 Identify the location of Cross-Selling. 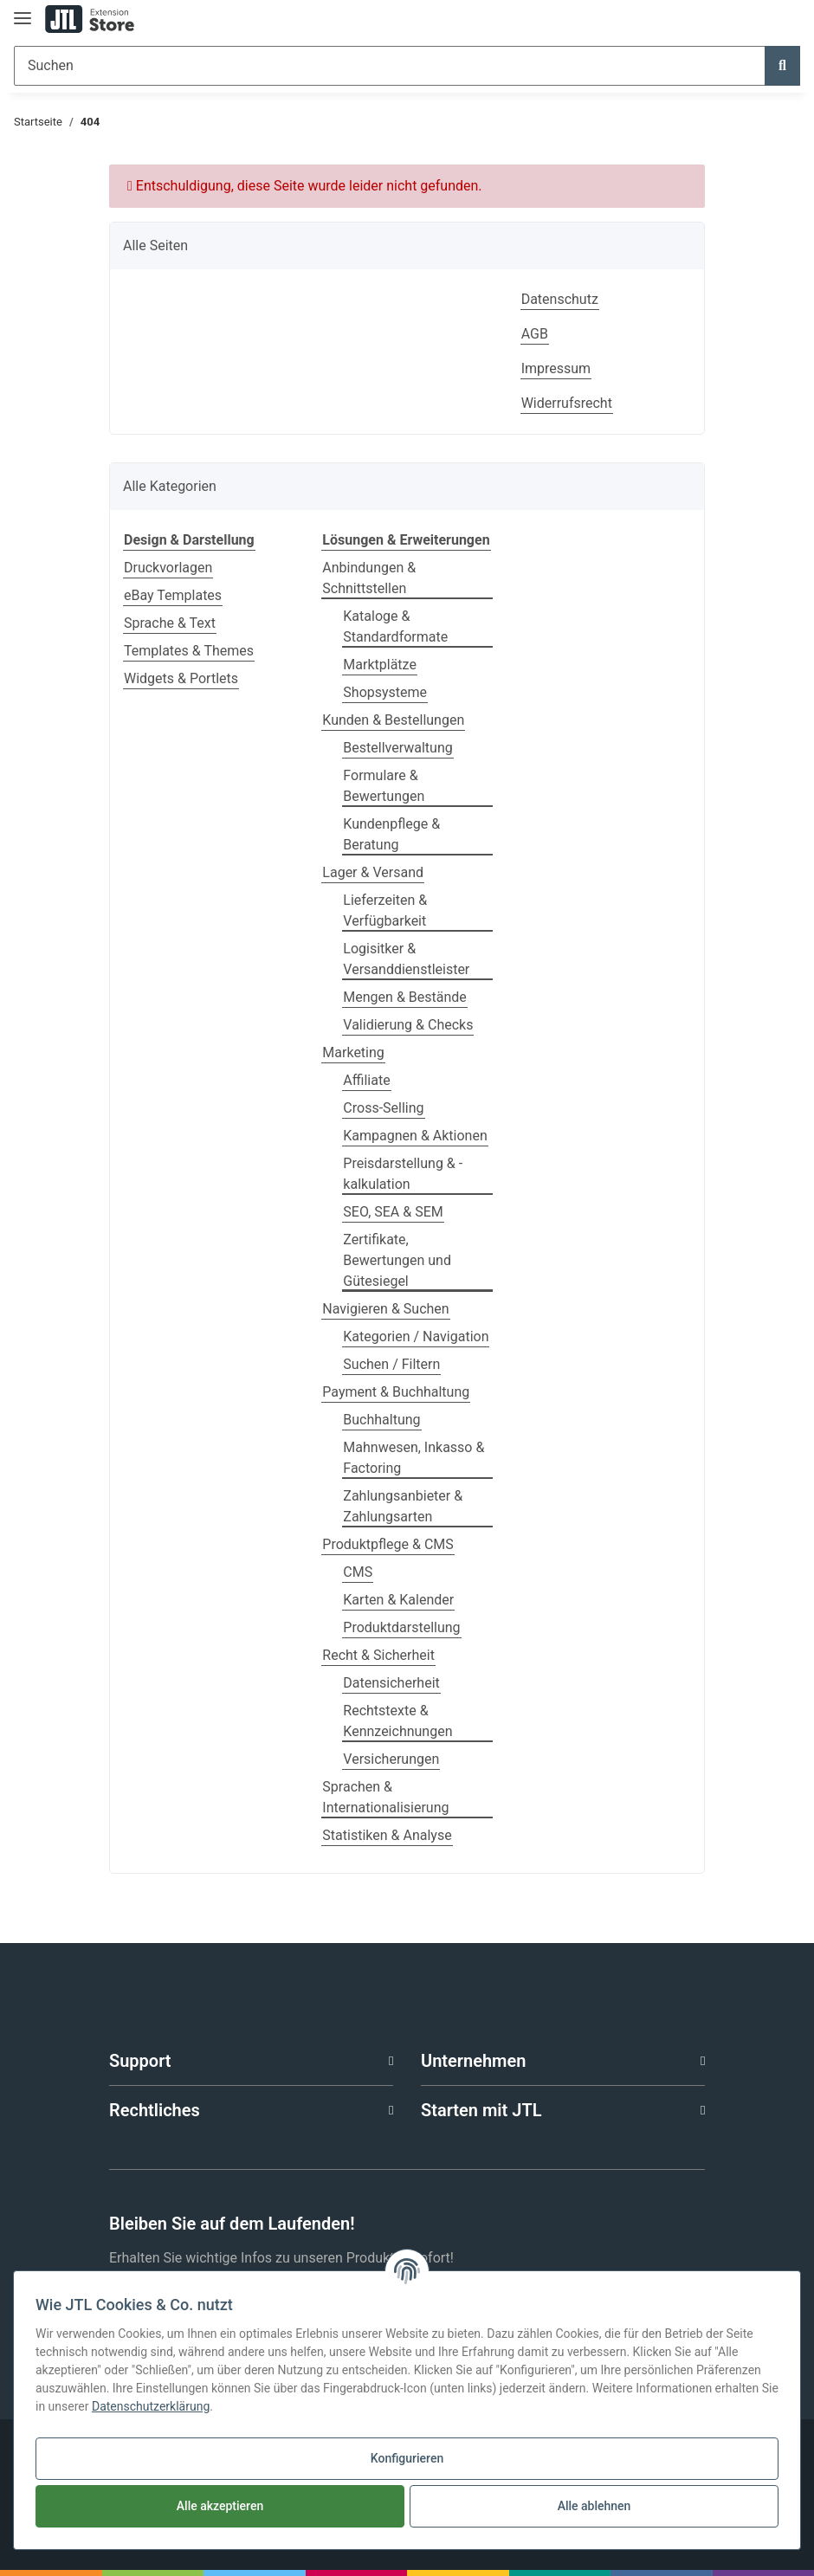
(383, 1108).